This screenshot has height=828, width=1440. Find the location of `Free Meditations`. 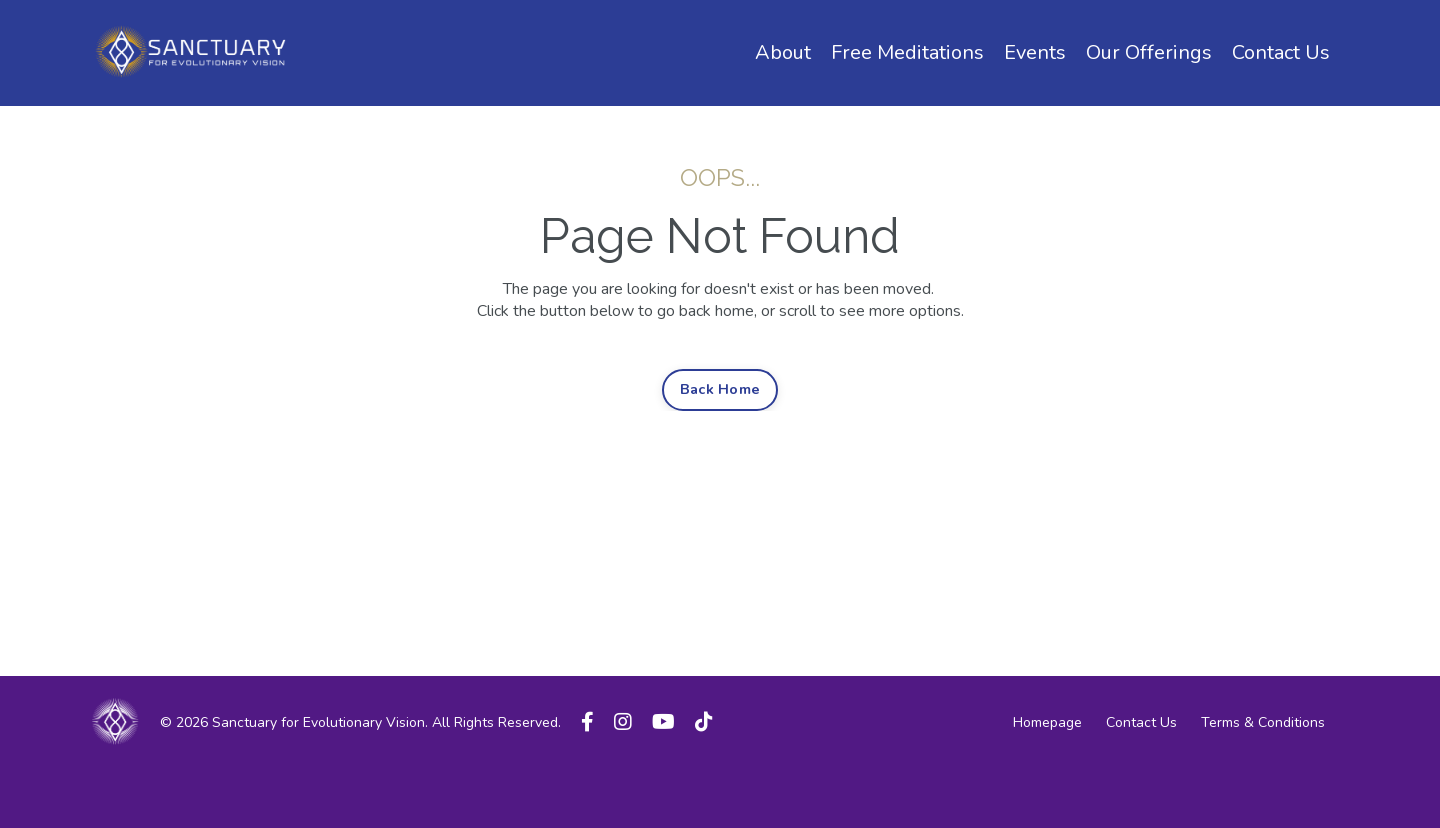

Free Meditations is located at coordinates (907, 52).